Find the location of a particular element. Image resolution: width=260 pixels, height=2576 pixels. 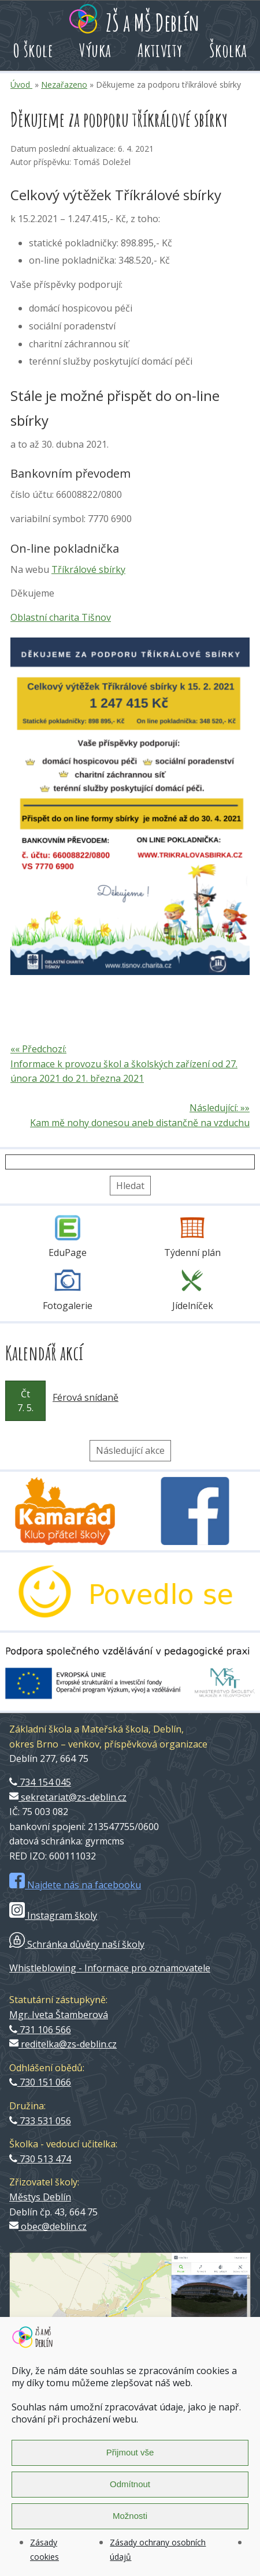

Aktivity is located at coordinates (160, 50).